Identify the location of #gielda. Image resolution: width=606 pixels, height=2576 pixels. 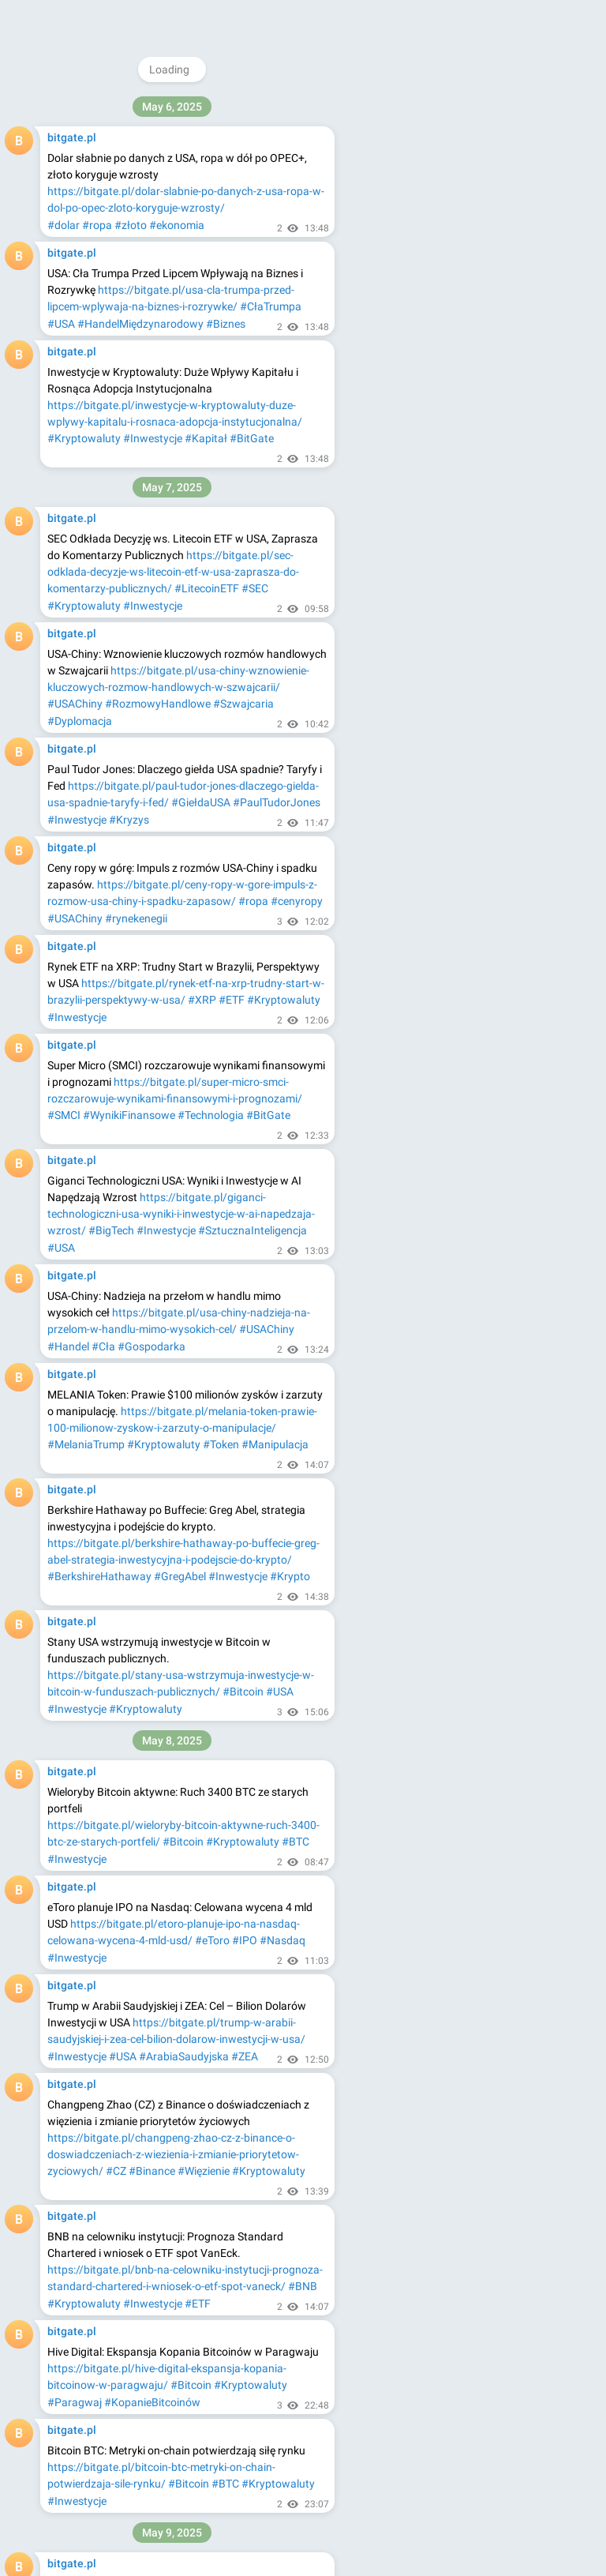
(126, 323).